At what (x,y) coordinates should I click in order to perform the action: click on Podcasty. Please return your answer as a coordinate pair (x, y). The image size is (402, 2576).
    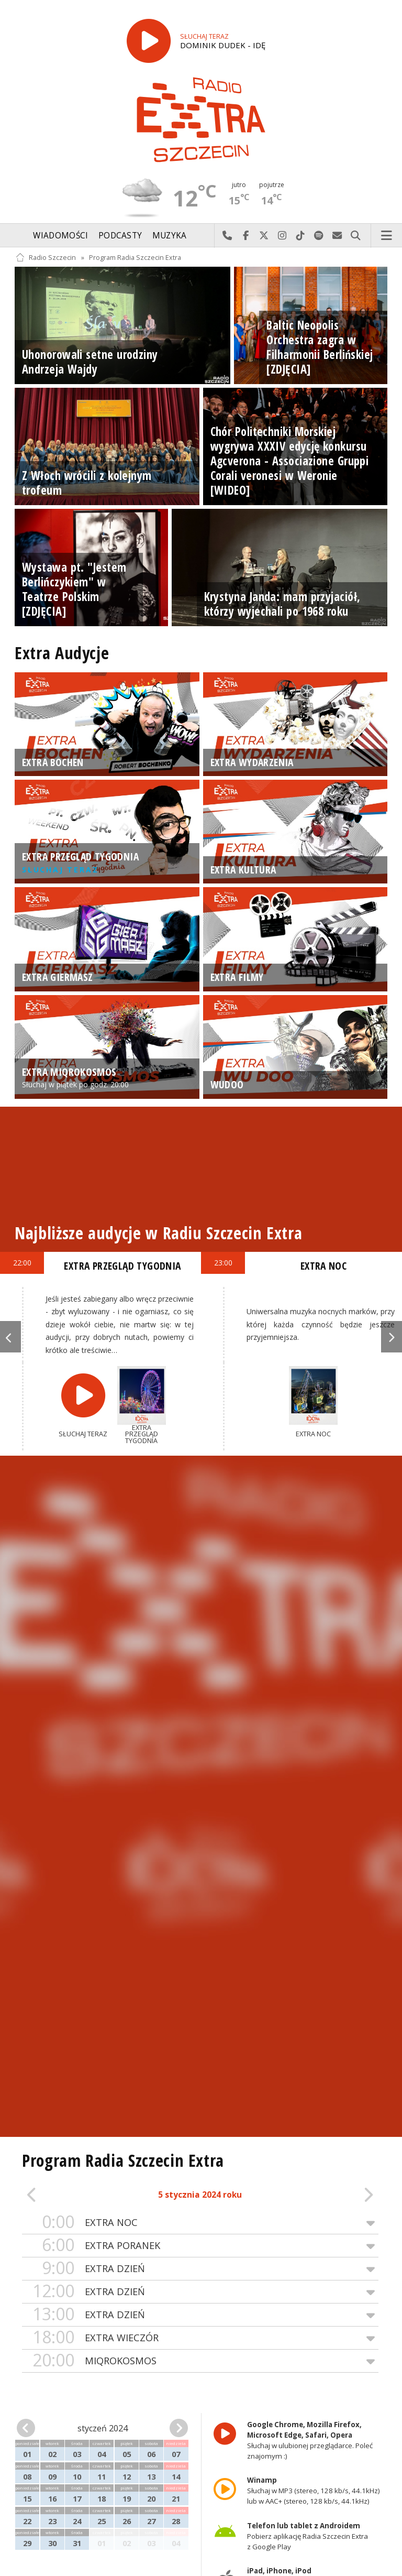
    Looking at the image, I should click on (120, 235).